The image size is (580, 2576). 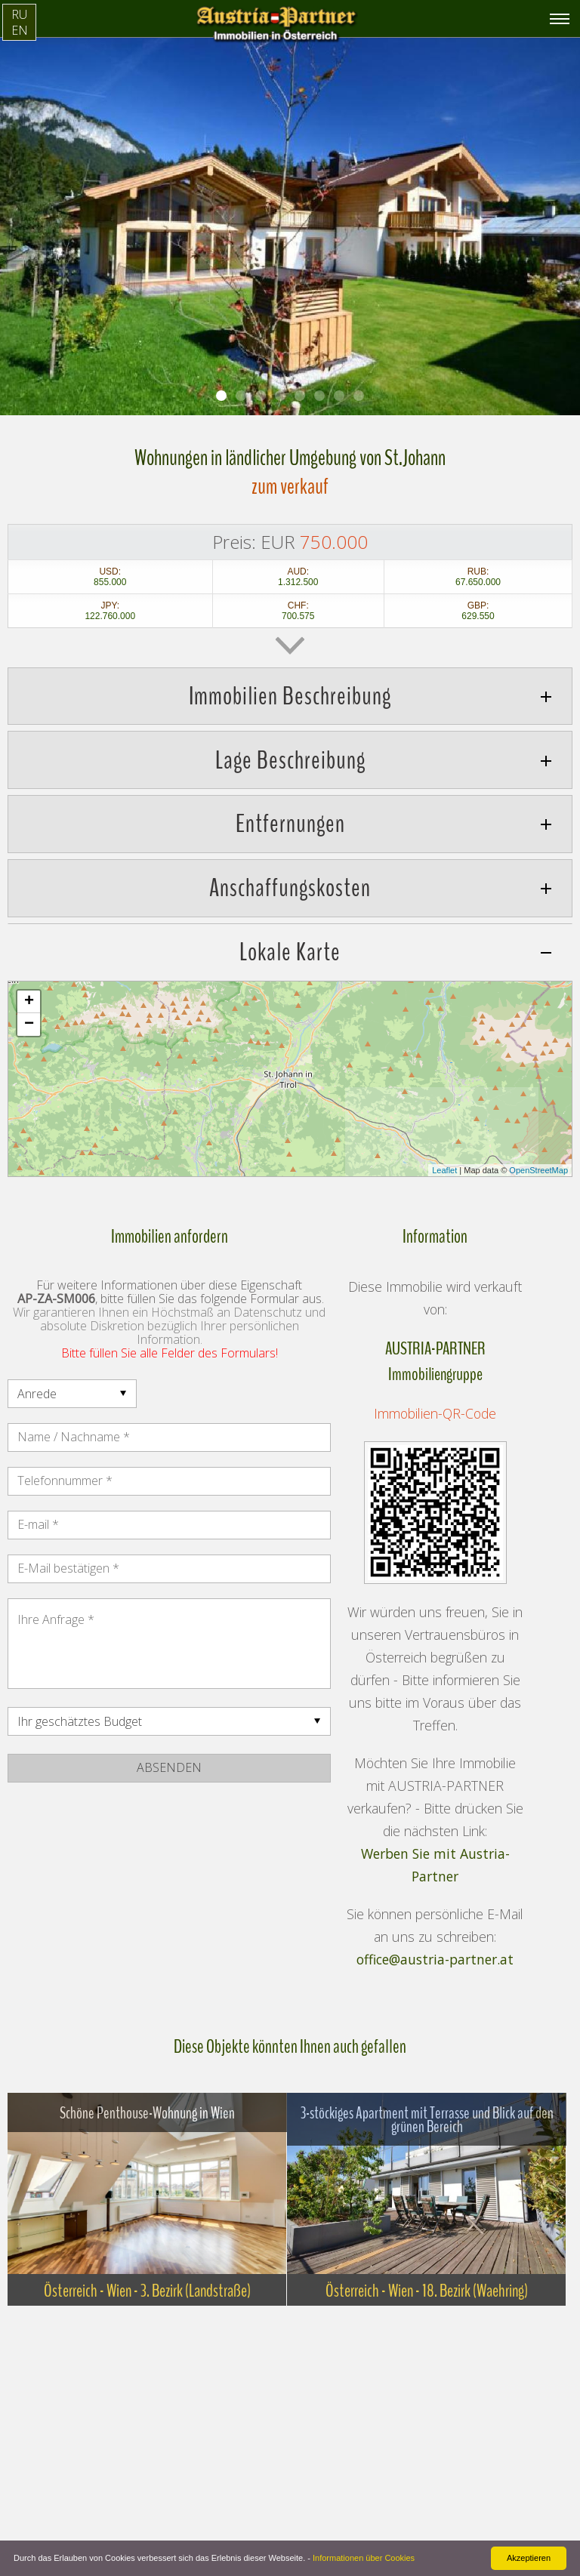 I want to click on Leaflet, so click(x=444, y=1170).